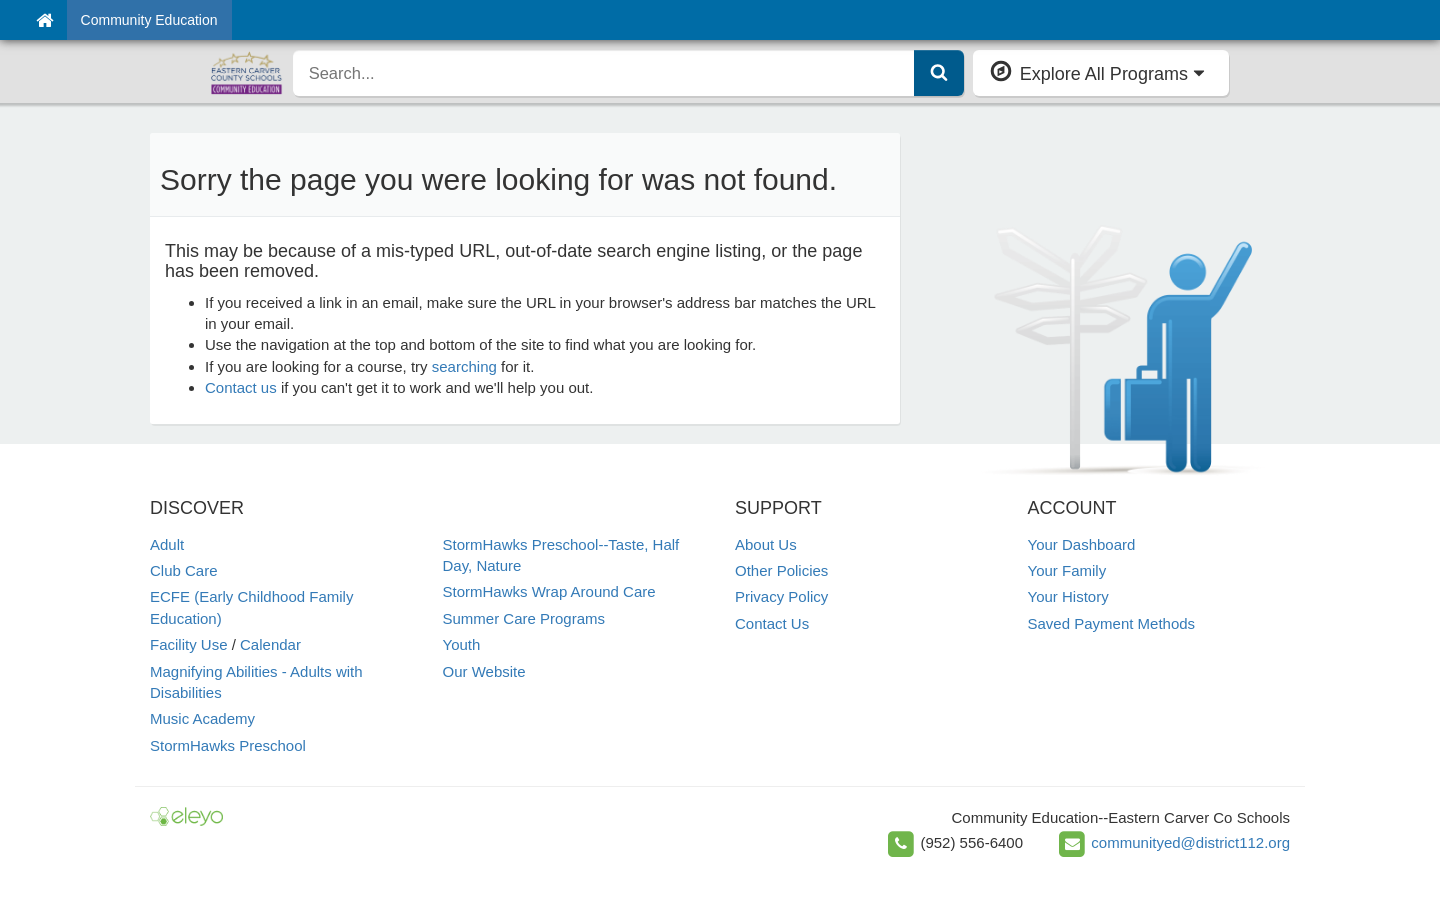  I want to click on Calendar, so click(270, 644).